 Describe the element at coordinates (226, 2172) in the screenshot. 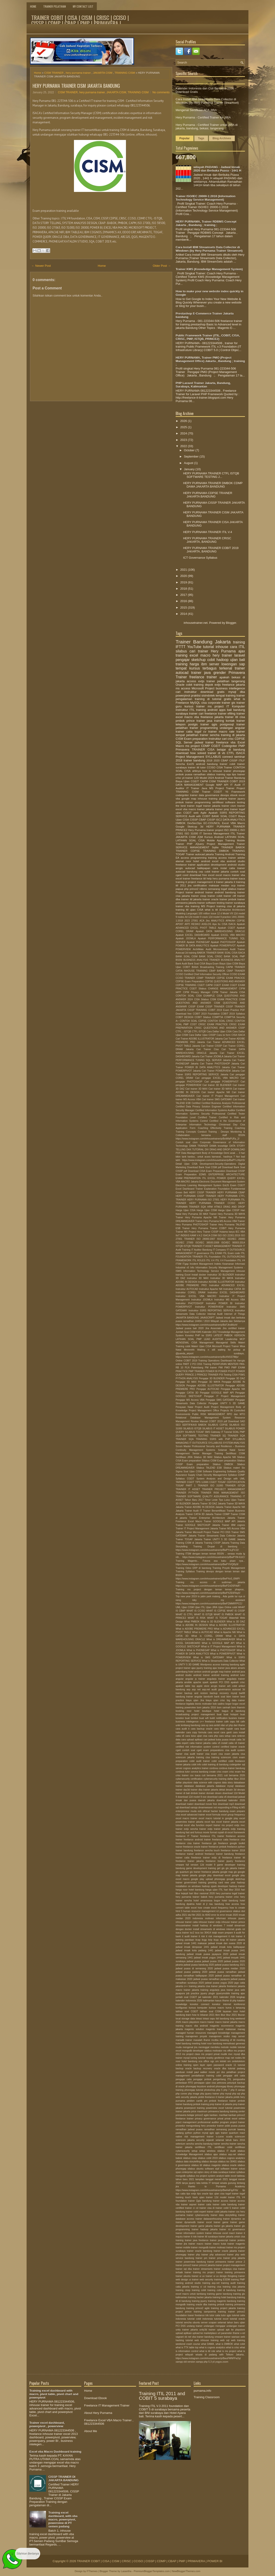

I see `surabaya trainer` at that location.